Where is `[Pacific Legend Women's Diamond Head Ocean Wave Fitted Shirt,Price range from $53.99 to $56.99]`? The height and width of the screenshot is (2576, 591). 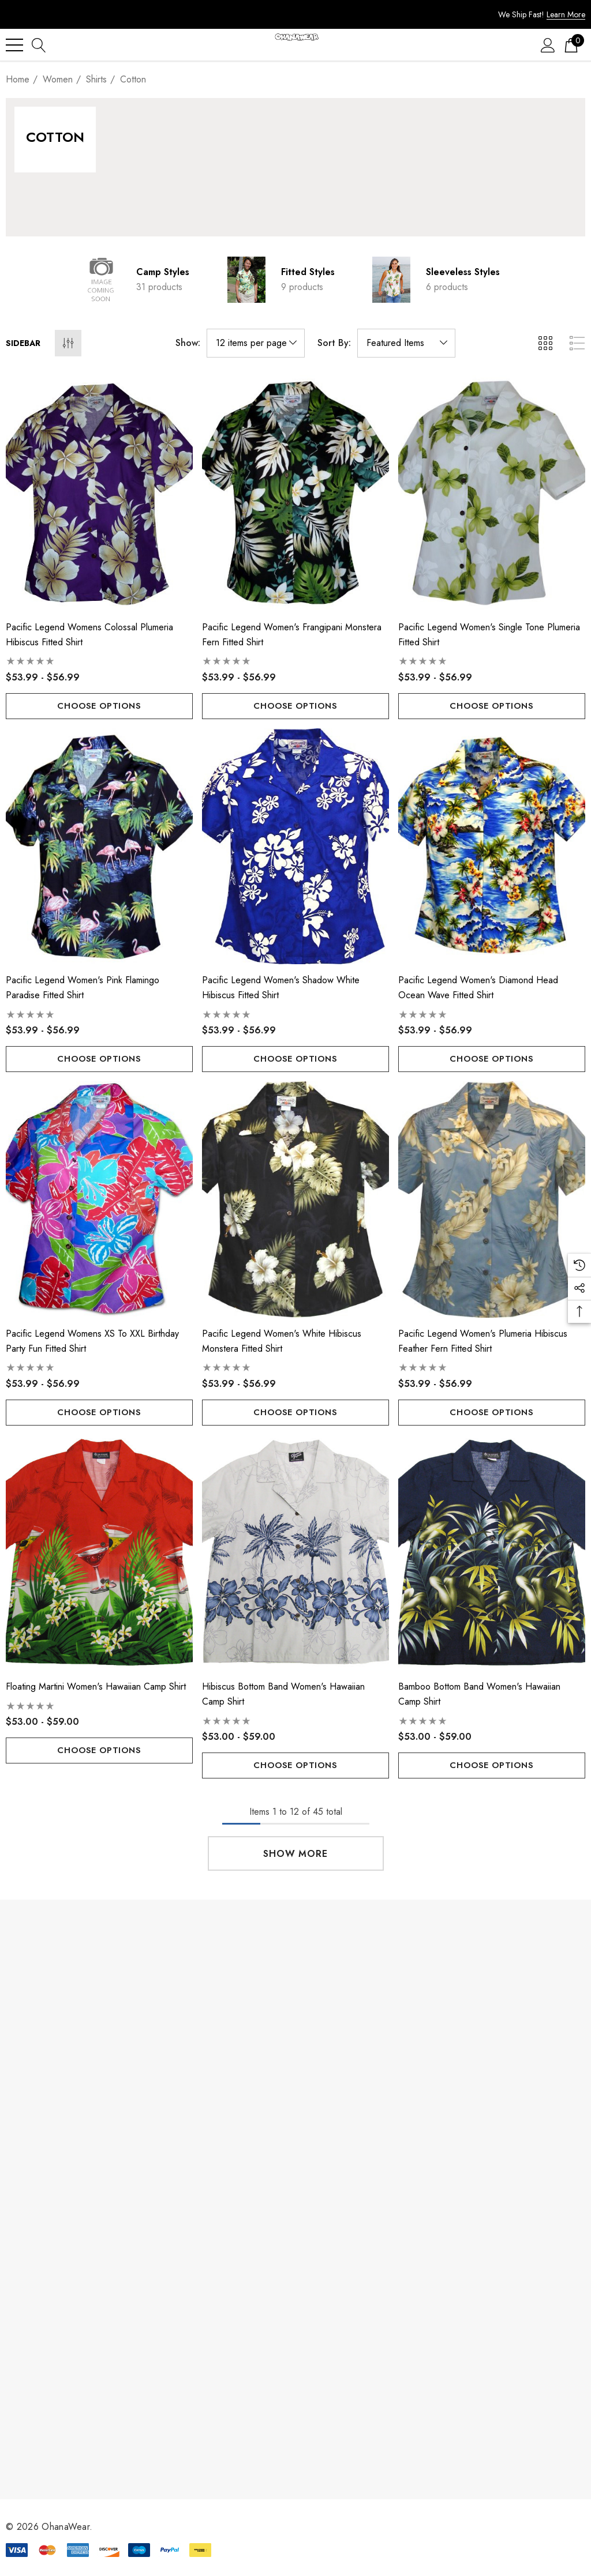
[Pacific Legend Women's Diamond Head Ocean Wave Fitted Shirt,Price range from $53.99 to $56.99] is located at coordinates (491, 846).